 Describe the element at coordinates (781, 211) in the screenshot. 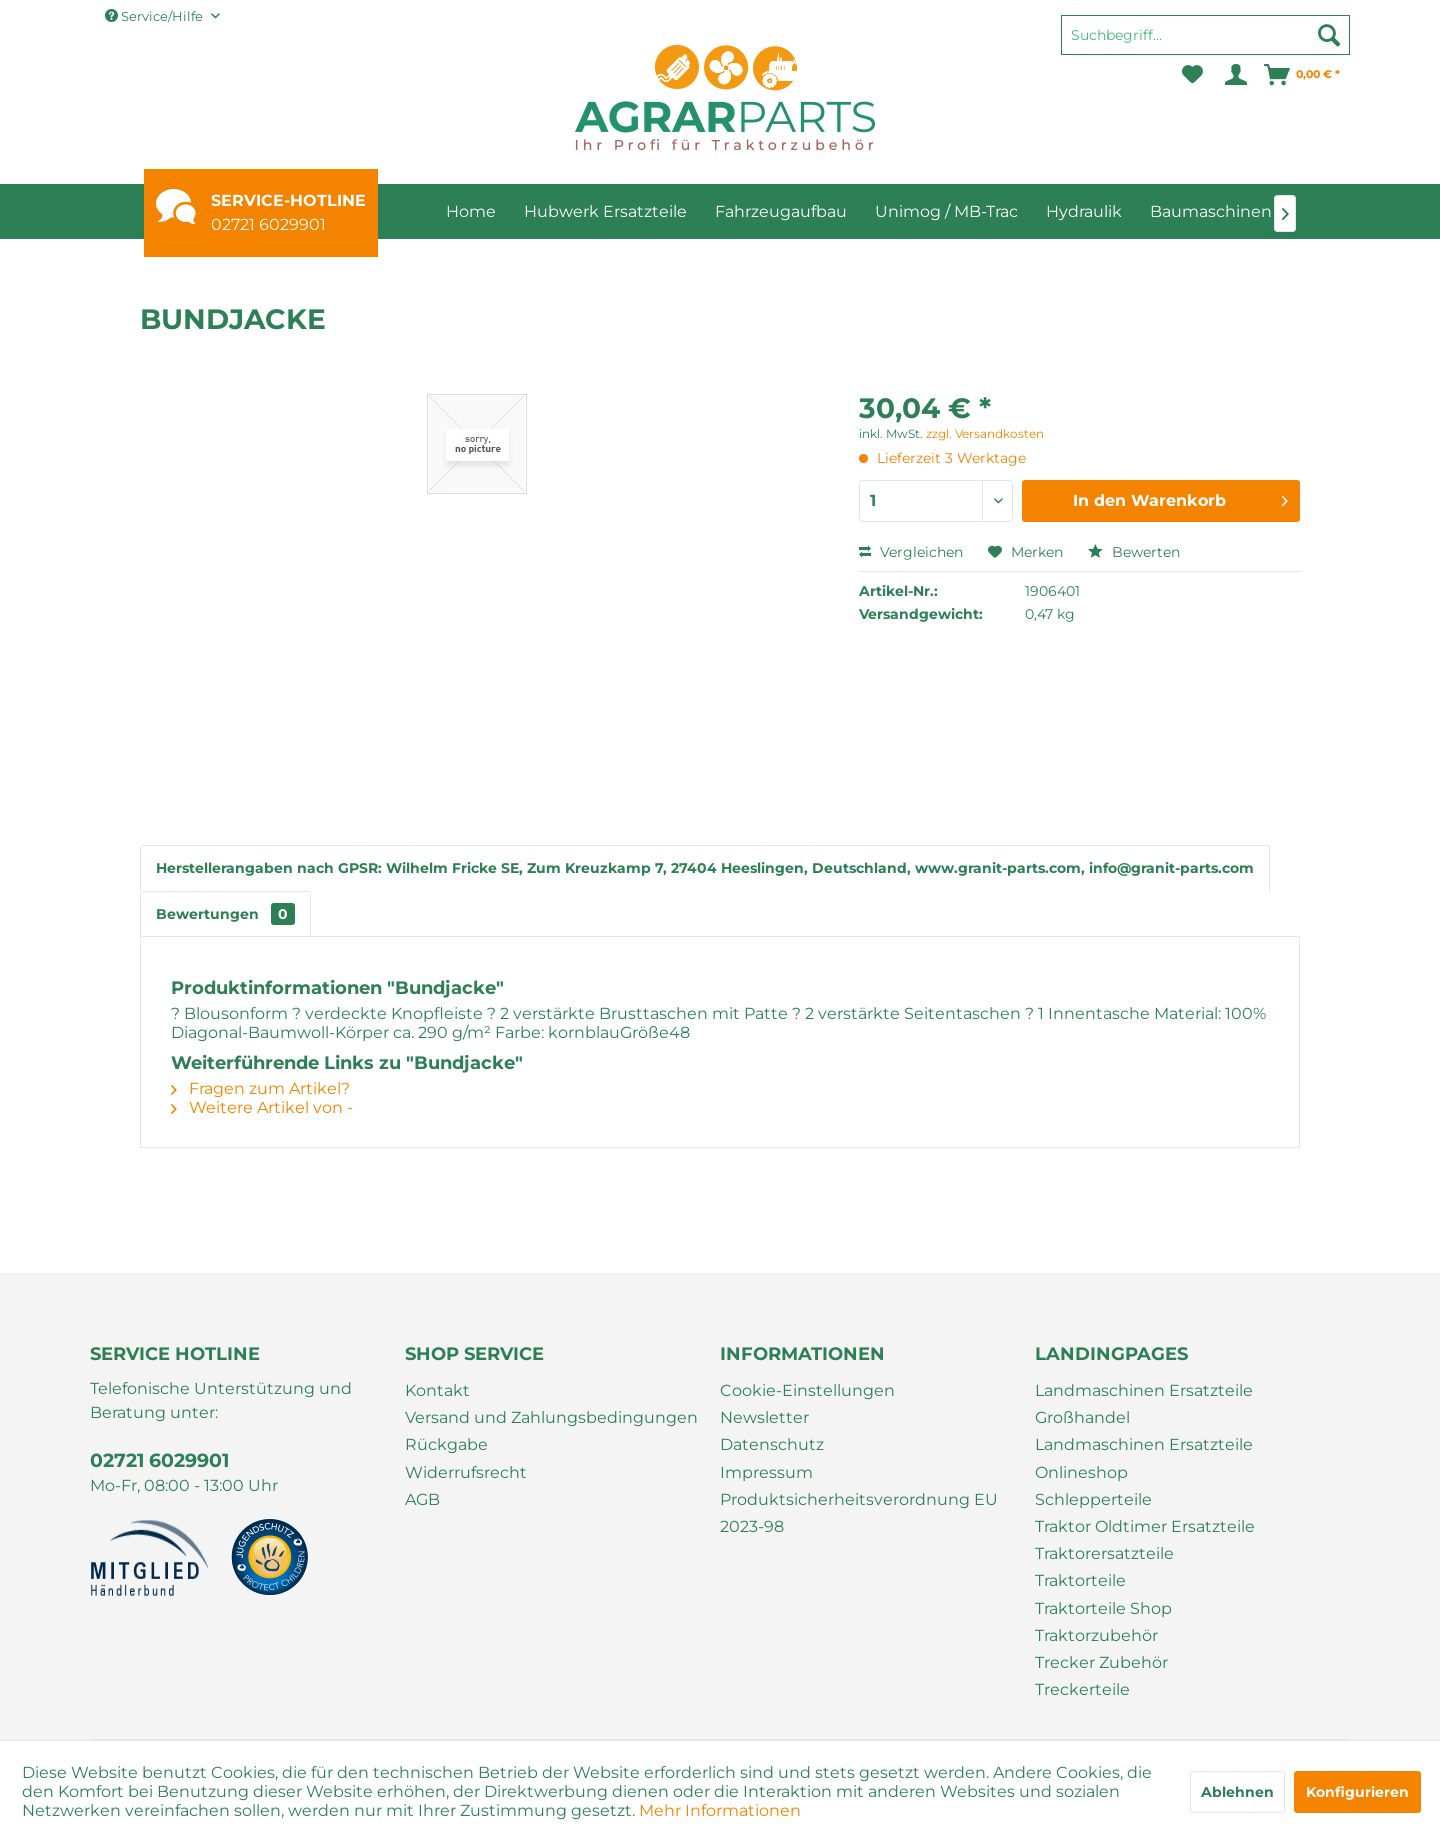

I see `[Fahrzeugaufbau]` at that location.